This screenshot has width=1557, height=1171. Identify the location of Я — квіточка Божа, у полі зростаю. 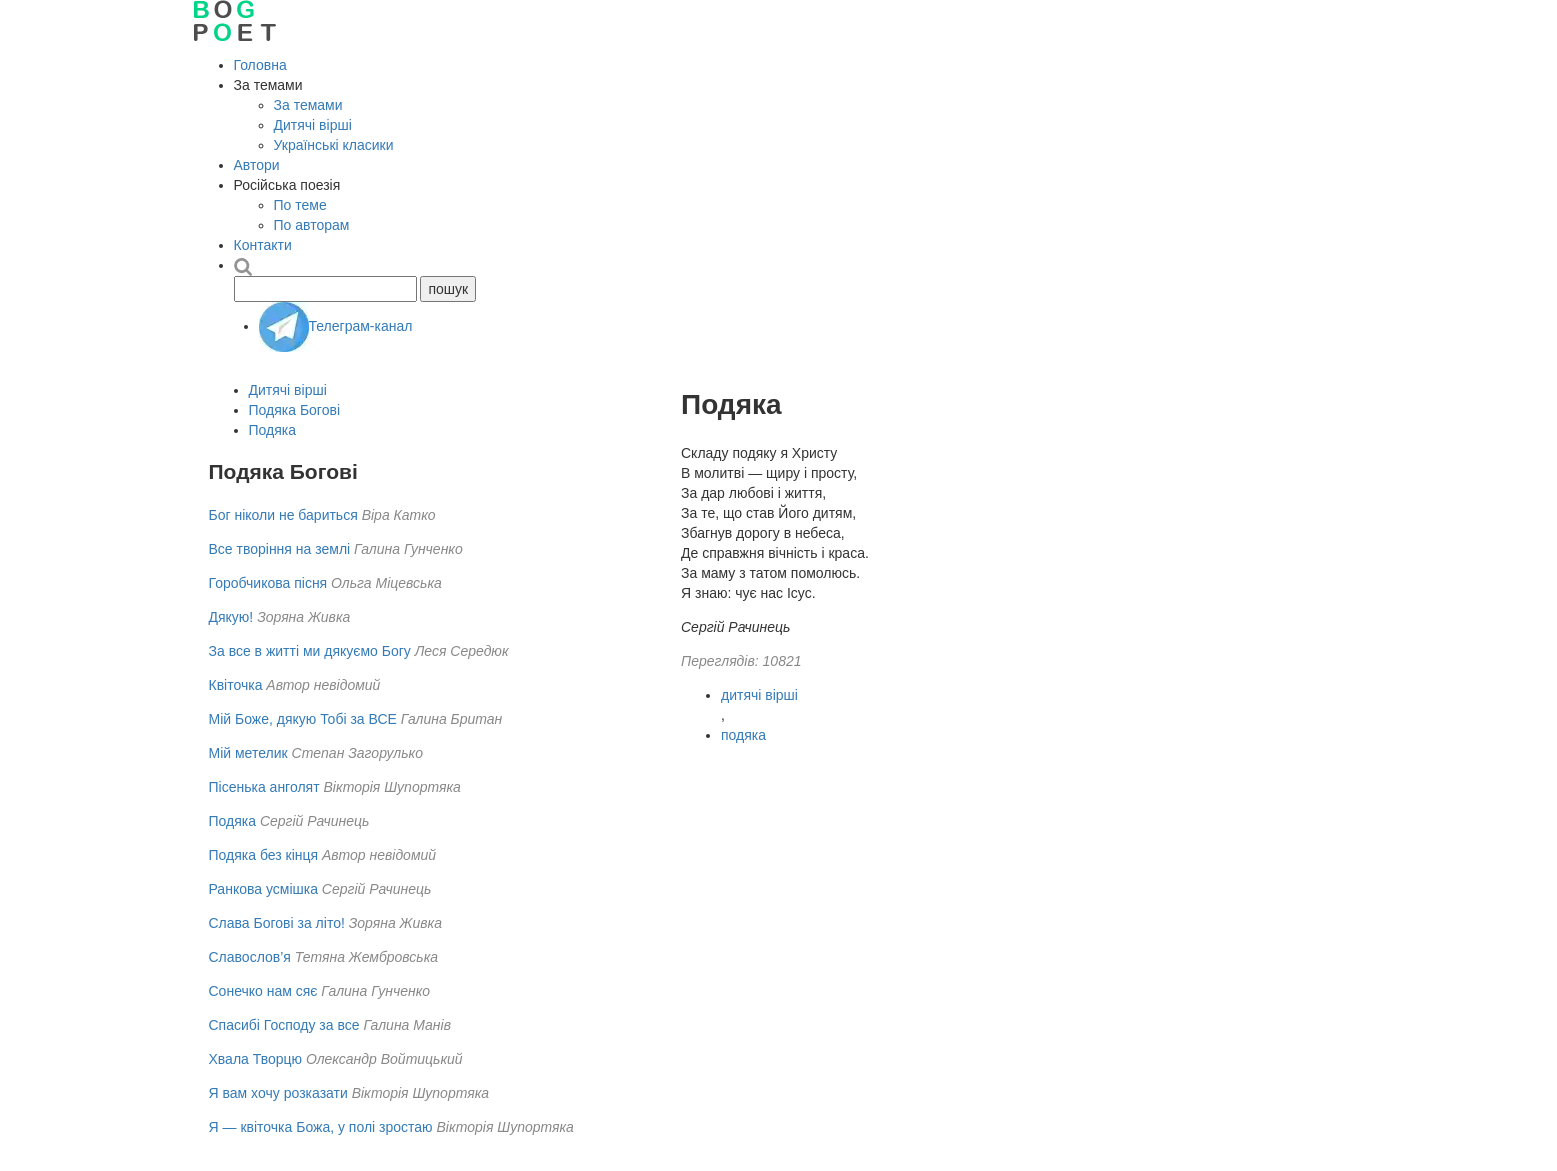
(321, 1127).